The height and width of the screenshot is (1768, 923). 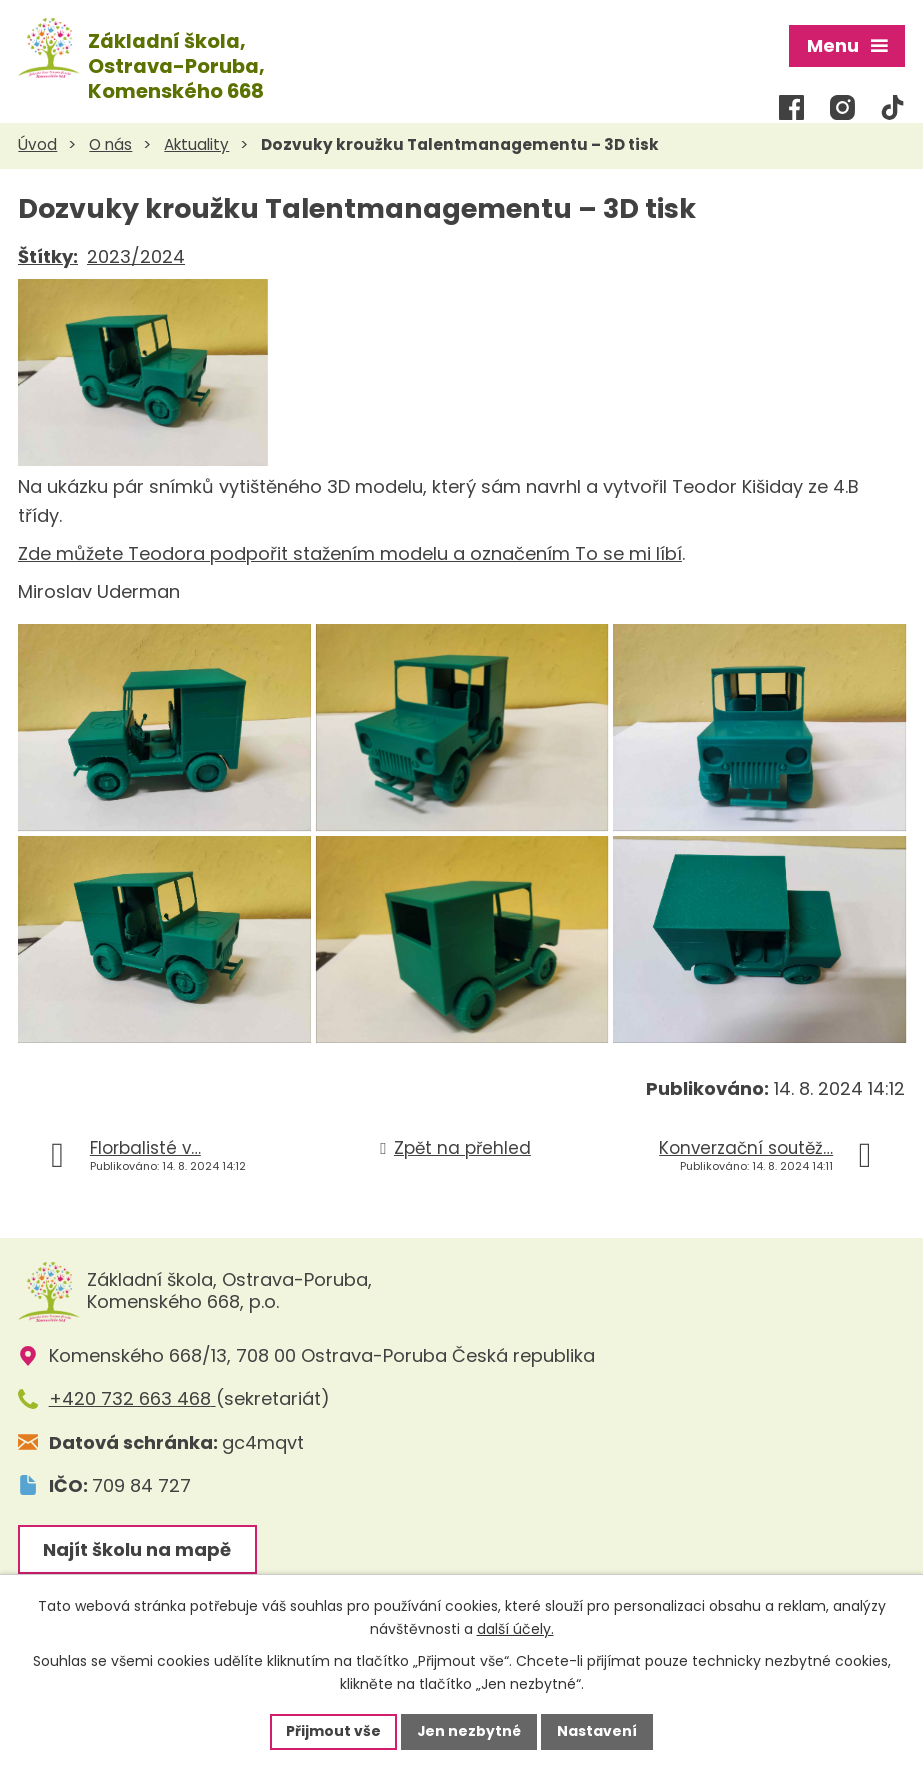 What do you see at coordinates (136, 254) in the screenshot?
I see `2023/2024` at bounding box center [136, 254].